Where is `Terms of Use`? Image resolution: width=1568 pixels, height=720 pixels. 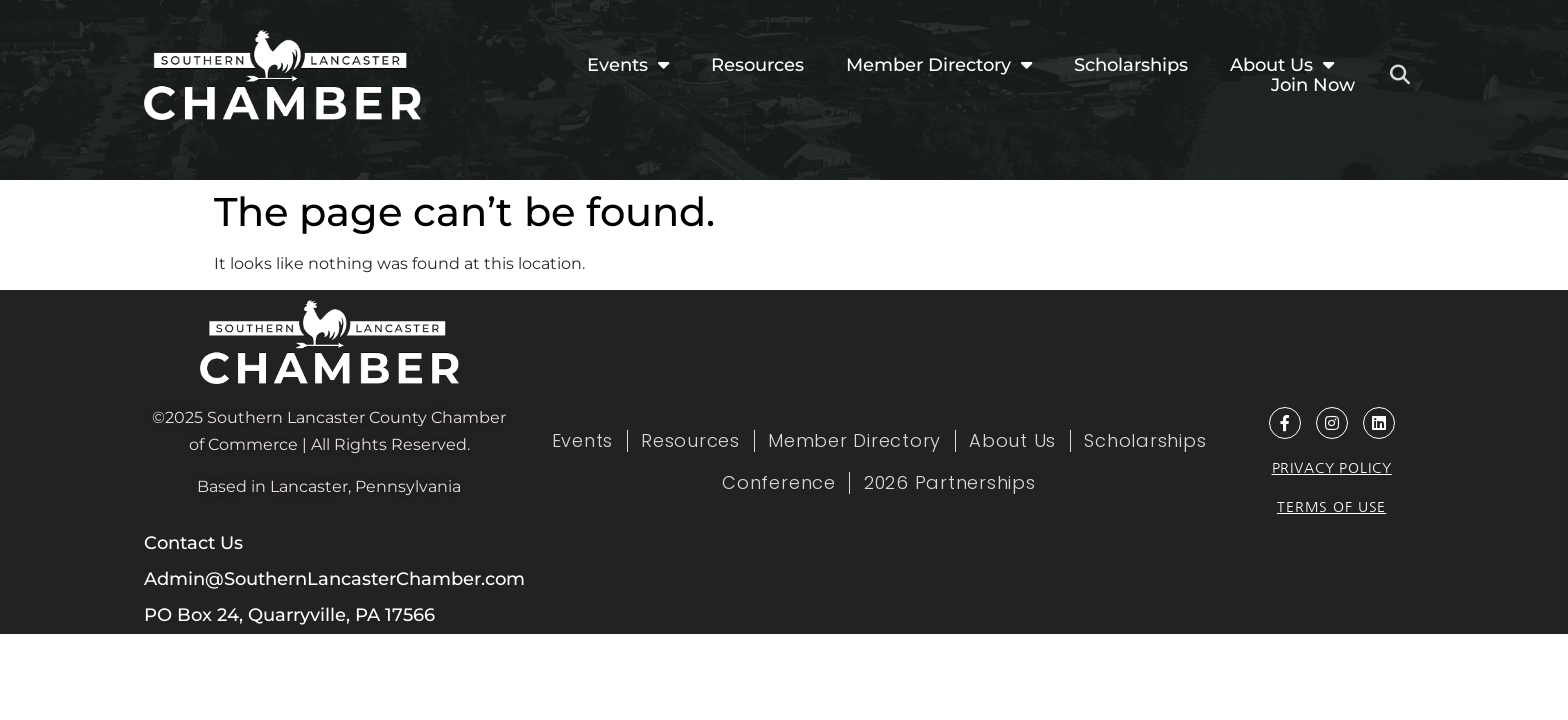 Terms of Use is located at coordinates (1331, 507).